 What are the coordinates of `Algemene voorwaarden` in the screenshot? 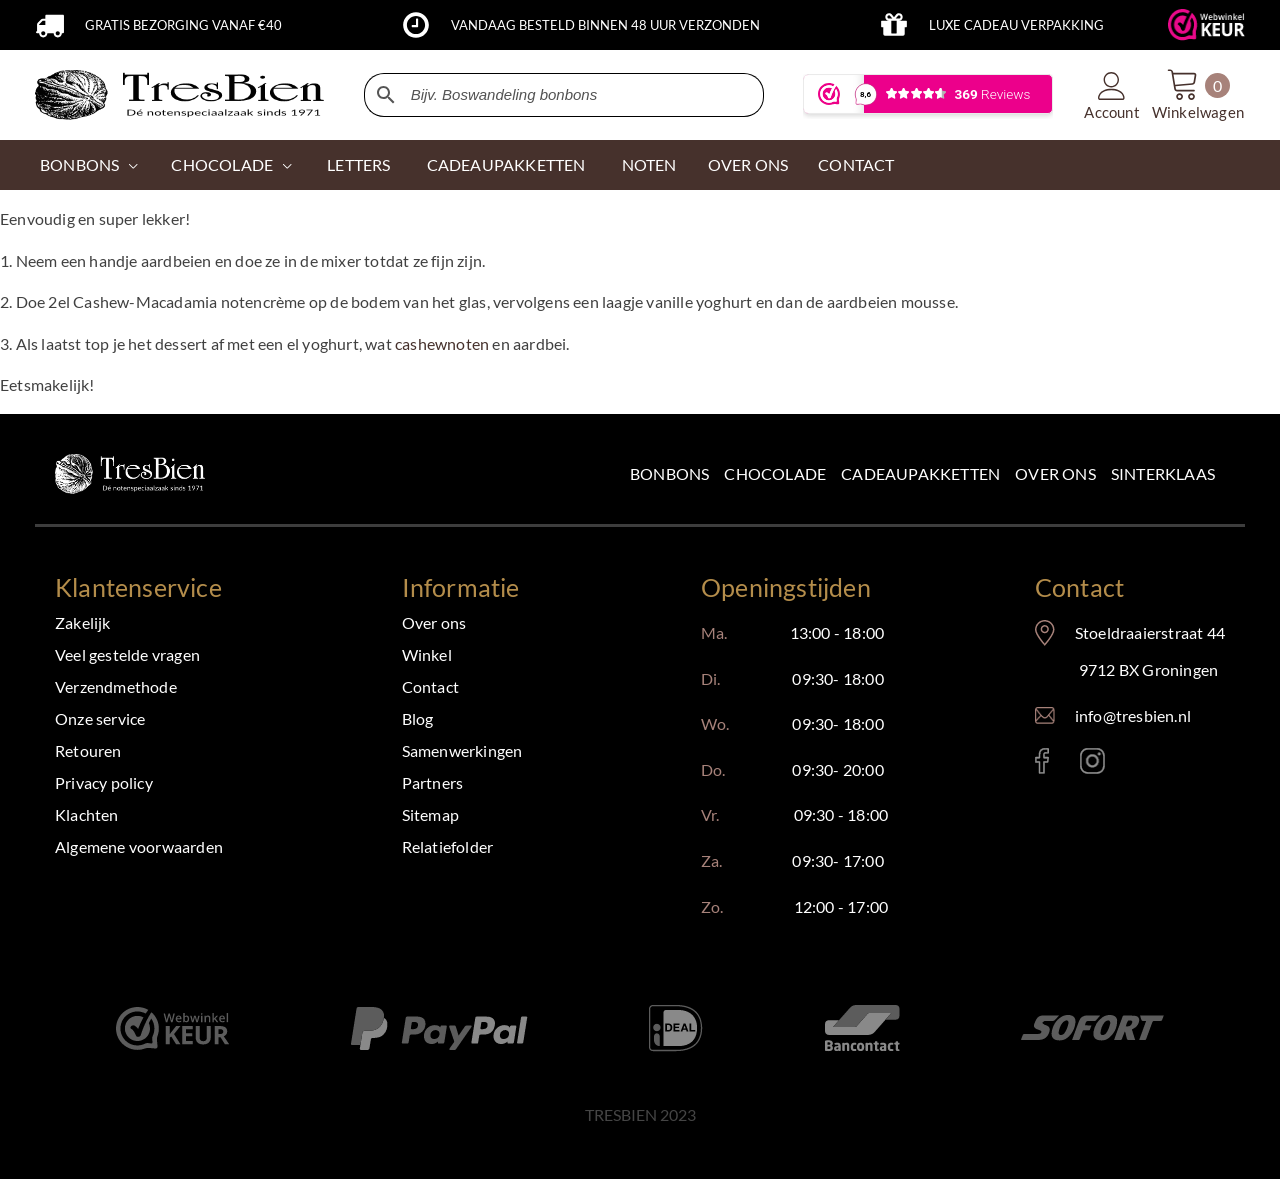 It's located at (139, 846).